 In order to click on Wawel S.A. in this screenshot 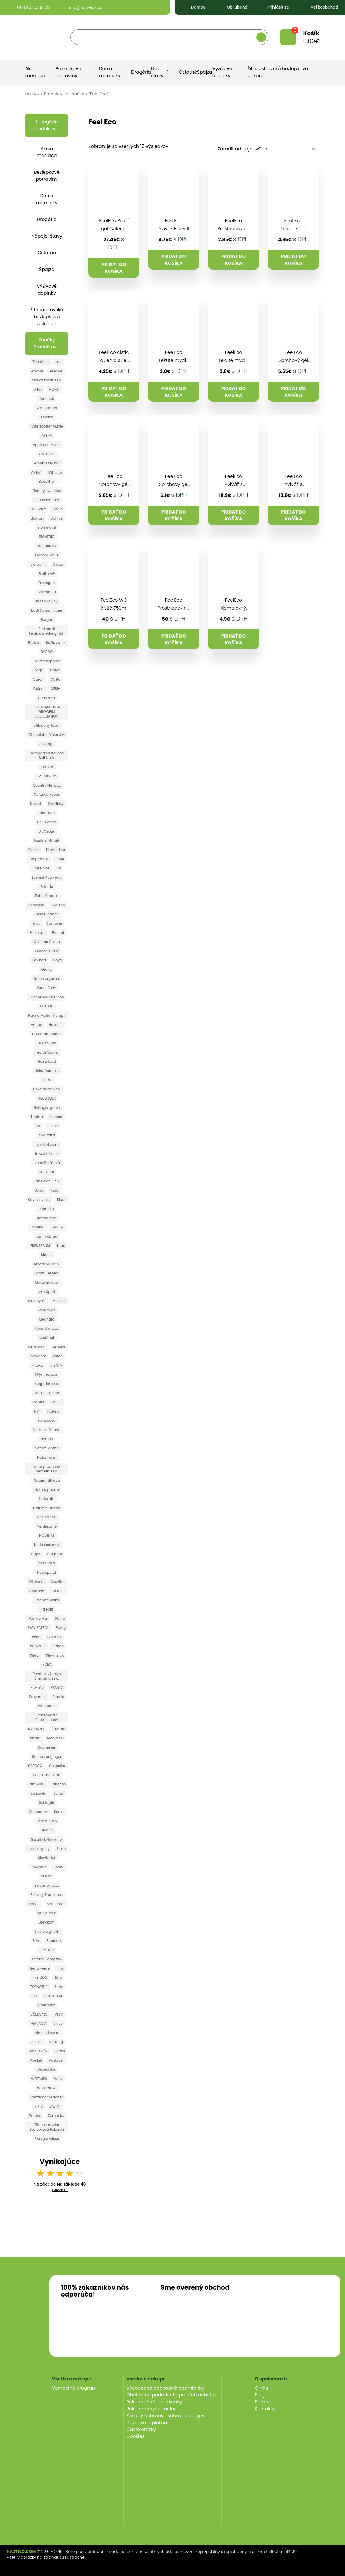, I will do `click(47, 2069)`.